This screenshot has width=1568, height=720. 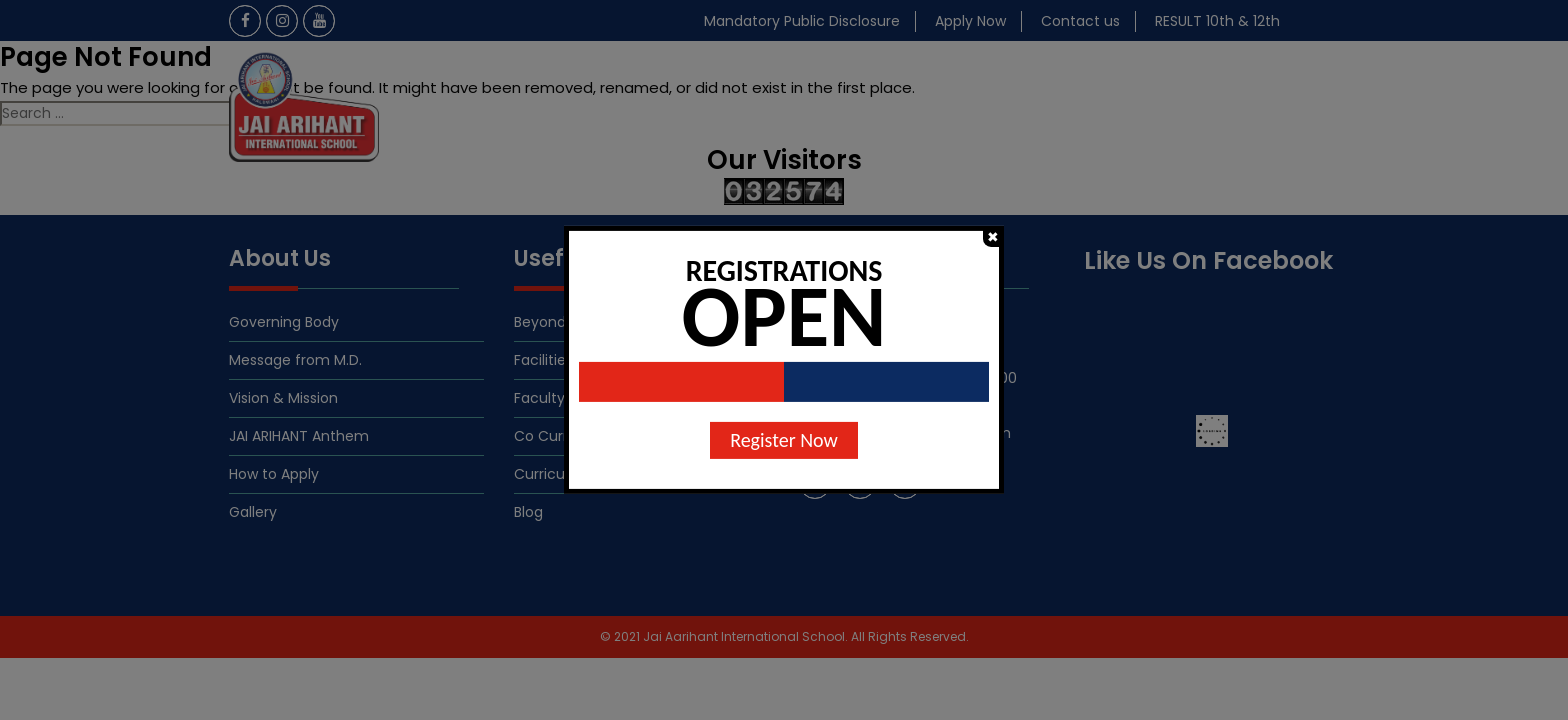 I want to click on Register Now, so click(x=784, y=440).